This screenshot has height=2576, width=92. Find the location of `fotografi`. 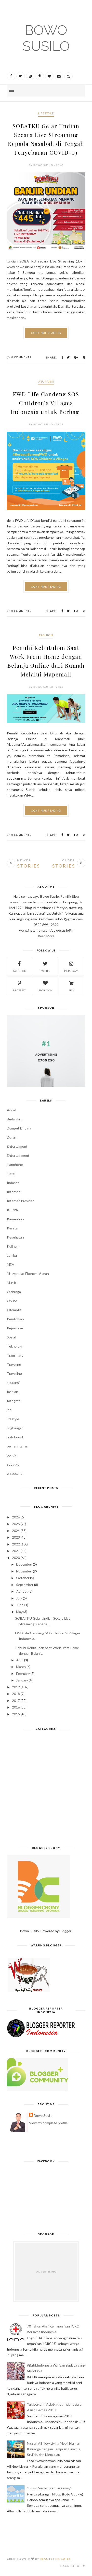

fotografi is located at coordinates (13, 1401).